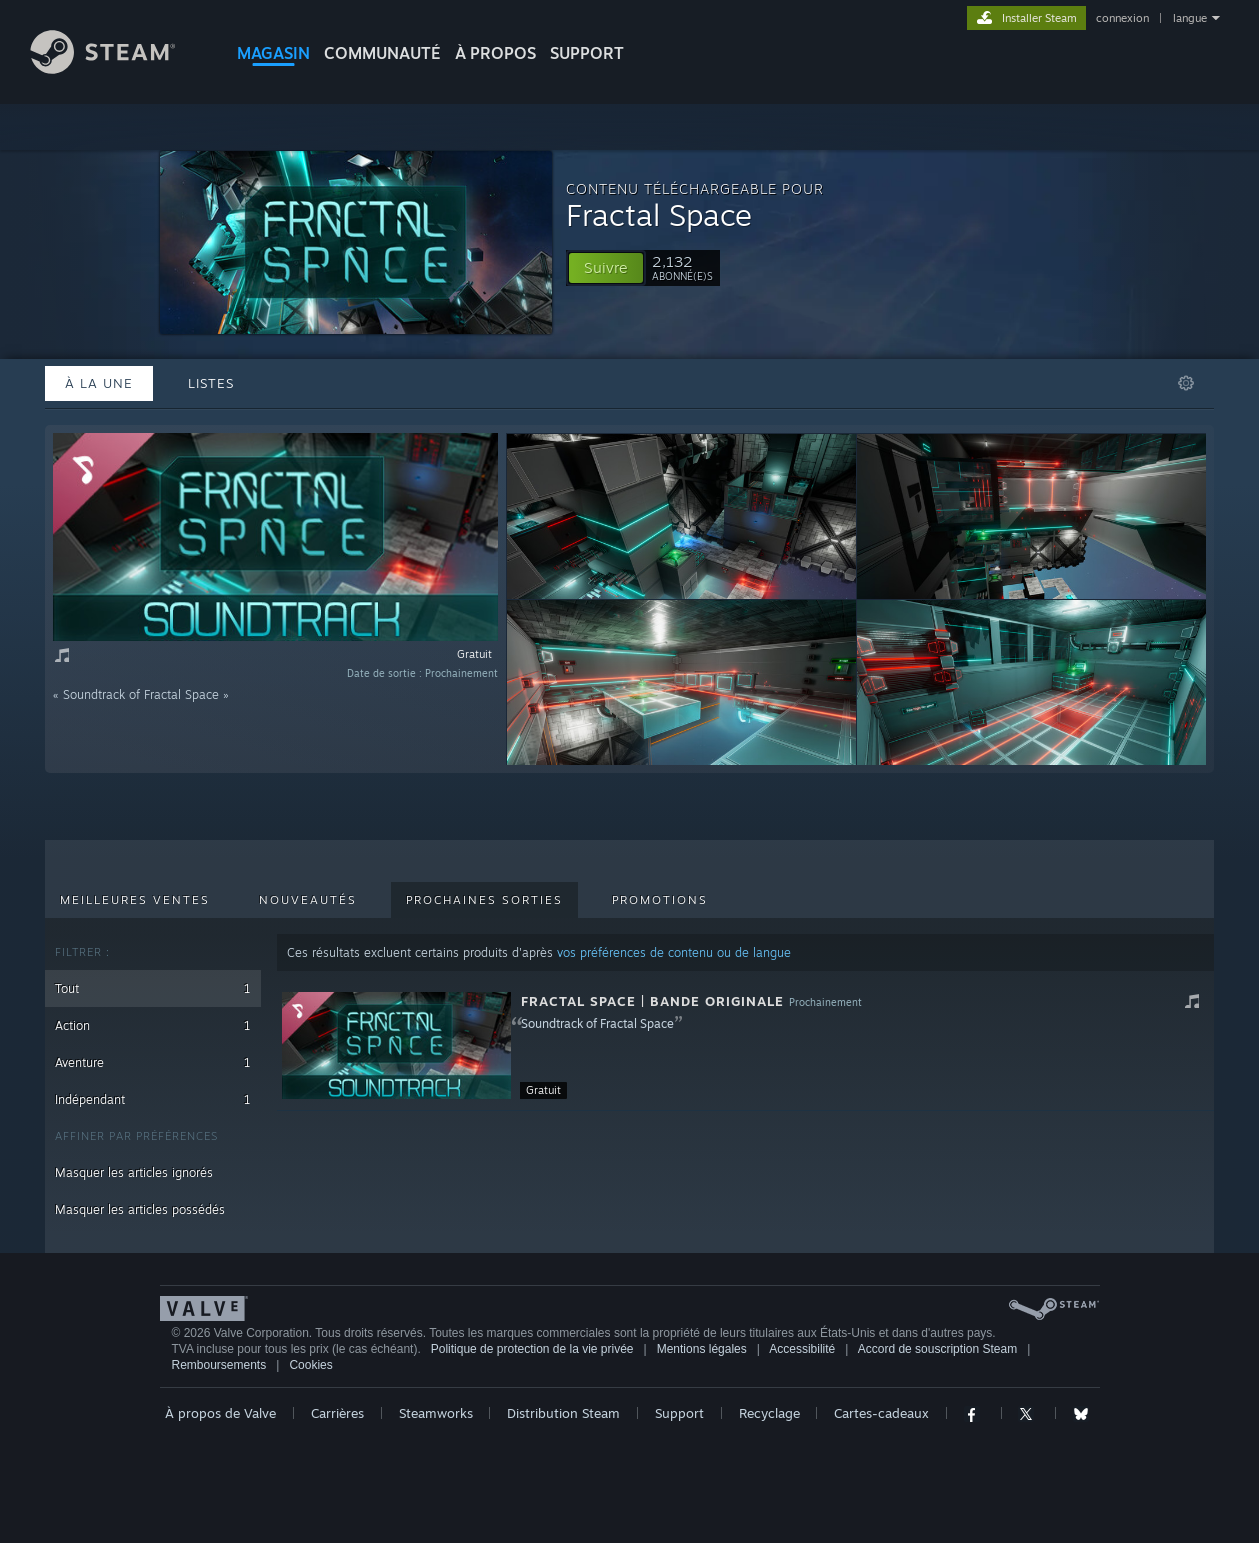 The image size is (1259, 1543). What do you see at coordinates (211, 383) in the screenshot?
I see `Listes` at bounding box center [211, 383].